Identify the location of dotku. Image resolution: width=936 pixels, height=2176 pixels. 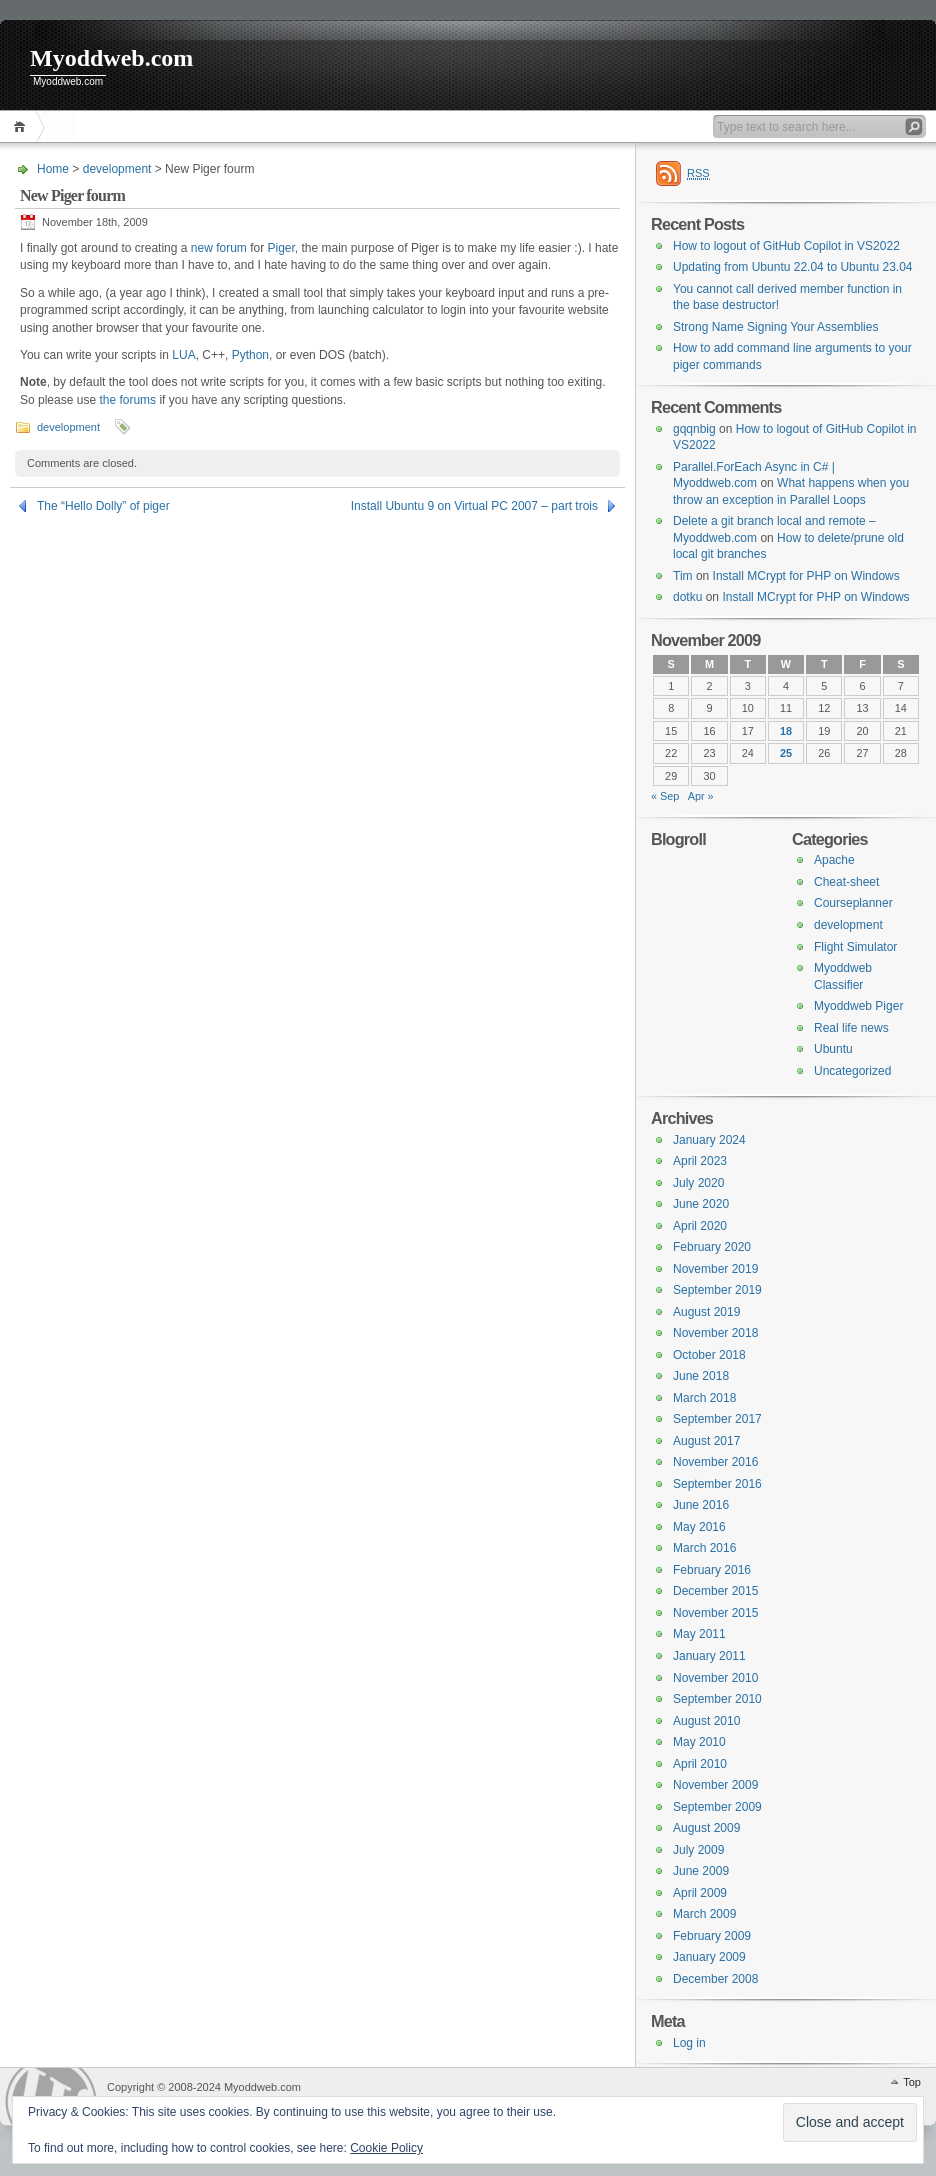
(687, 597).